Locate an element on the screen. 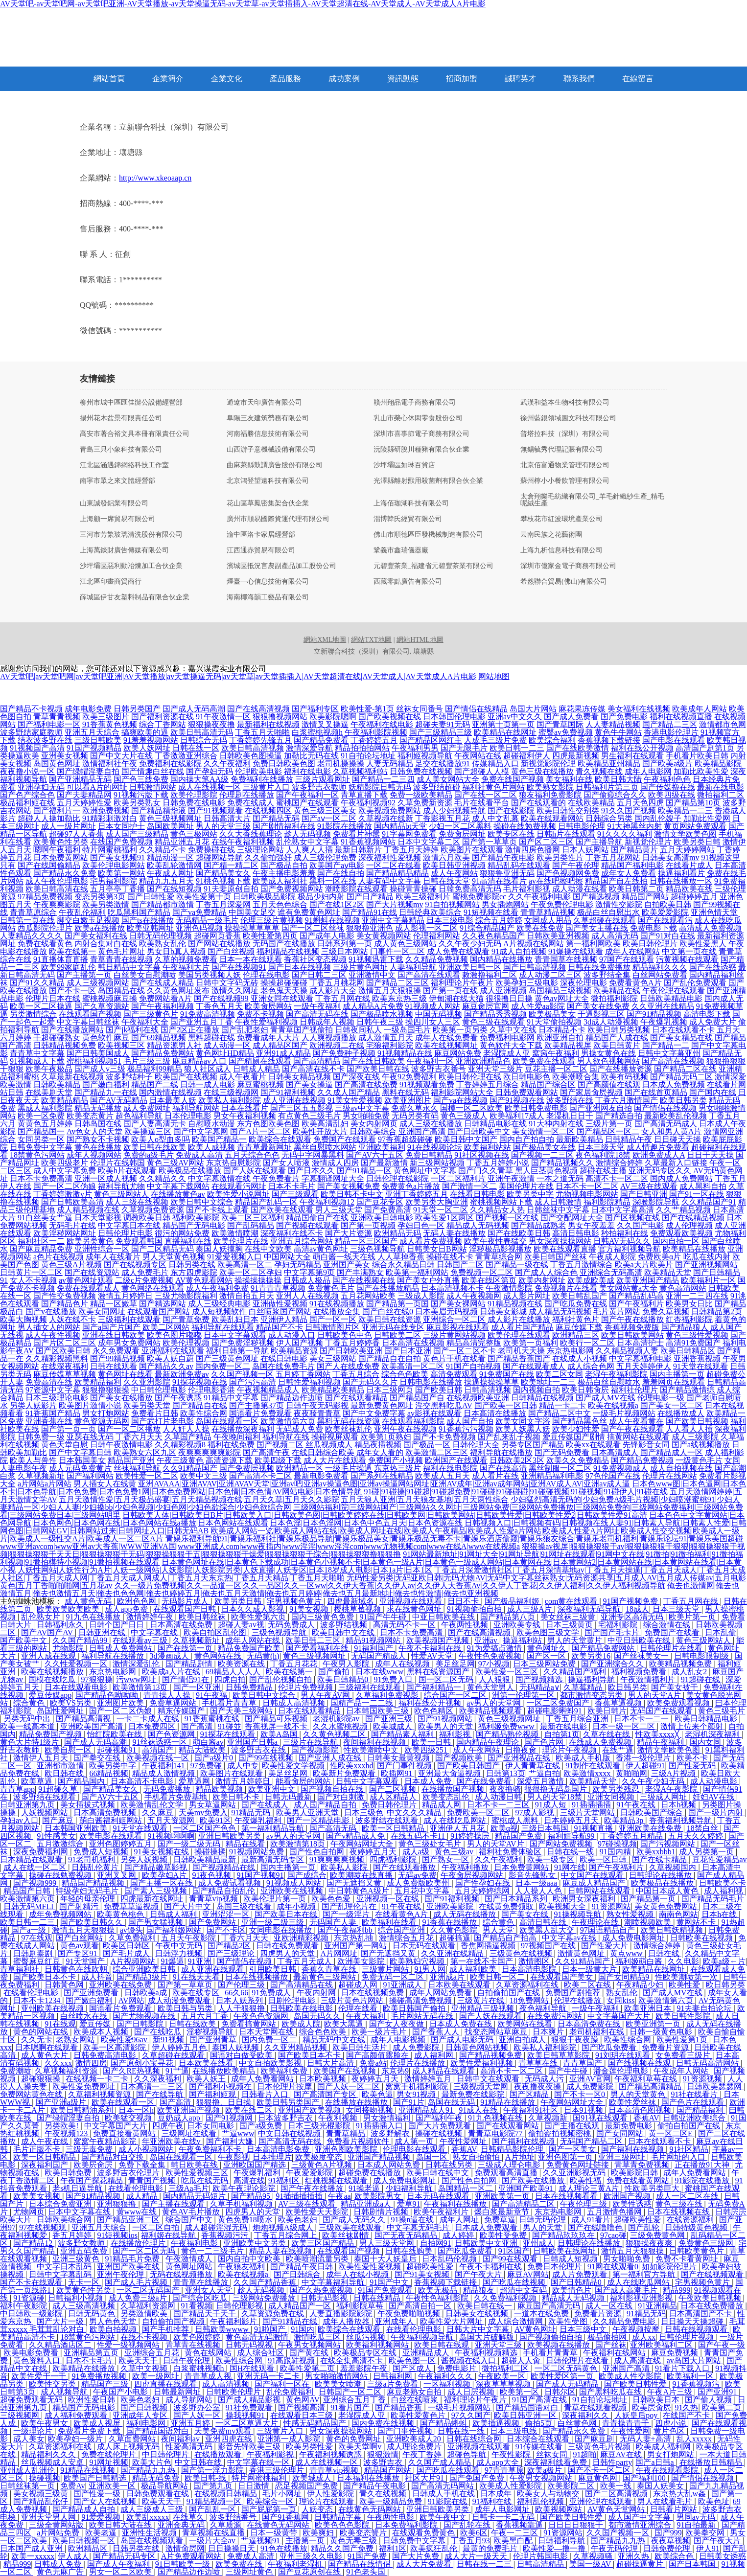 Image resolution: width=747 pixels, height=2576 pixels. 日本天堂网在线 is located at coordinates (267, 2032).